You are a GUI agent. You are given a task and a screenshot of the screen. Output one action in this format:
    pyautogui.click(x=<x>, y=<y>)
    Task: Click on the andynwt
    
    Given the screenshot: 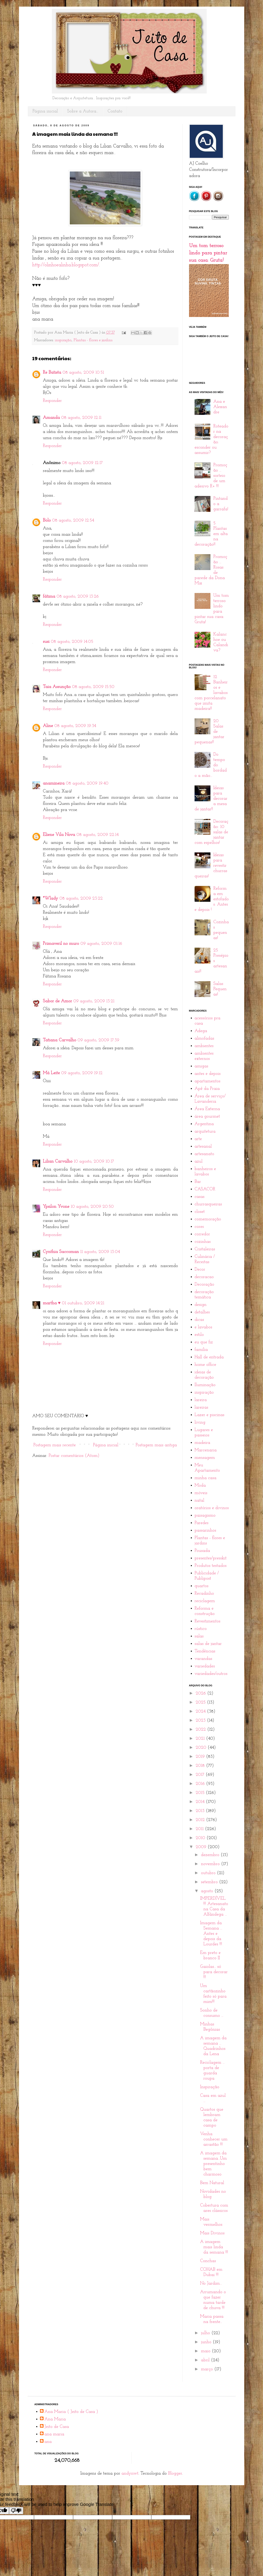 What is the action you would take?
    pyautogui.click(x=129, y=2473)
    